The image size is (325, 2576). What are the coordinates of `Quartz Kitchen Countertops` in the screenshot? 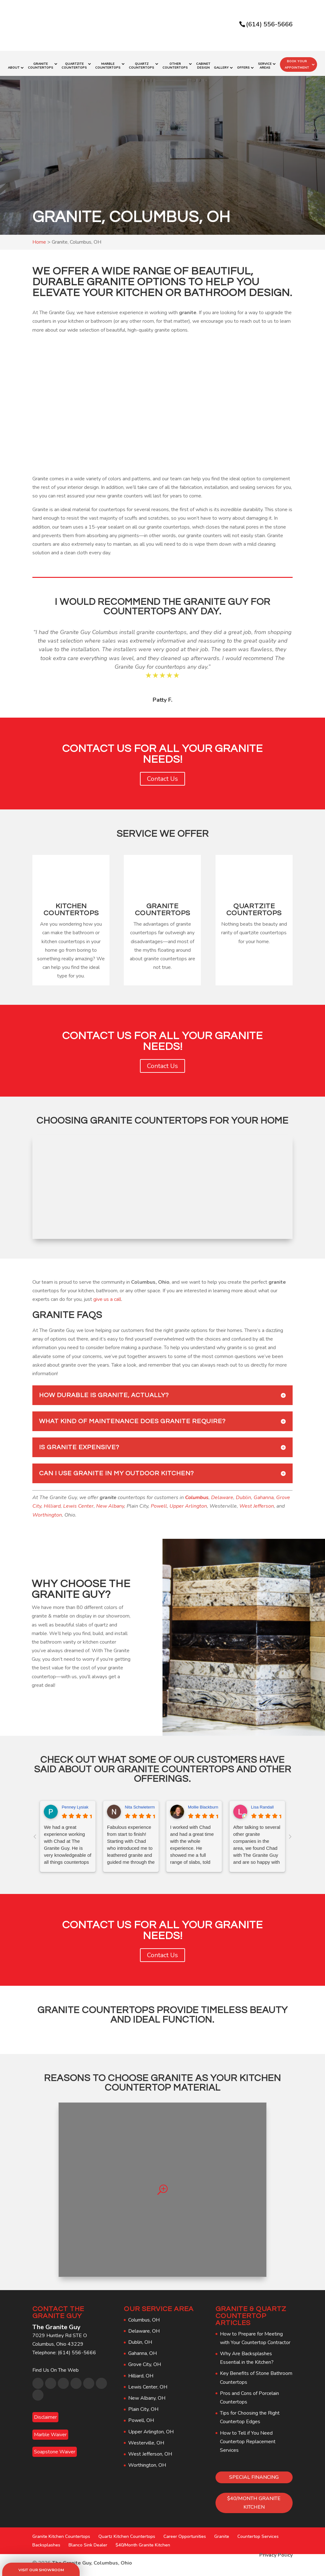 It's located at (126, 2532).